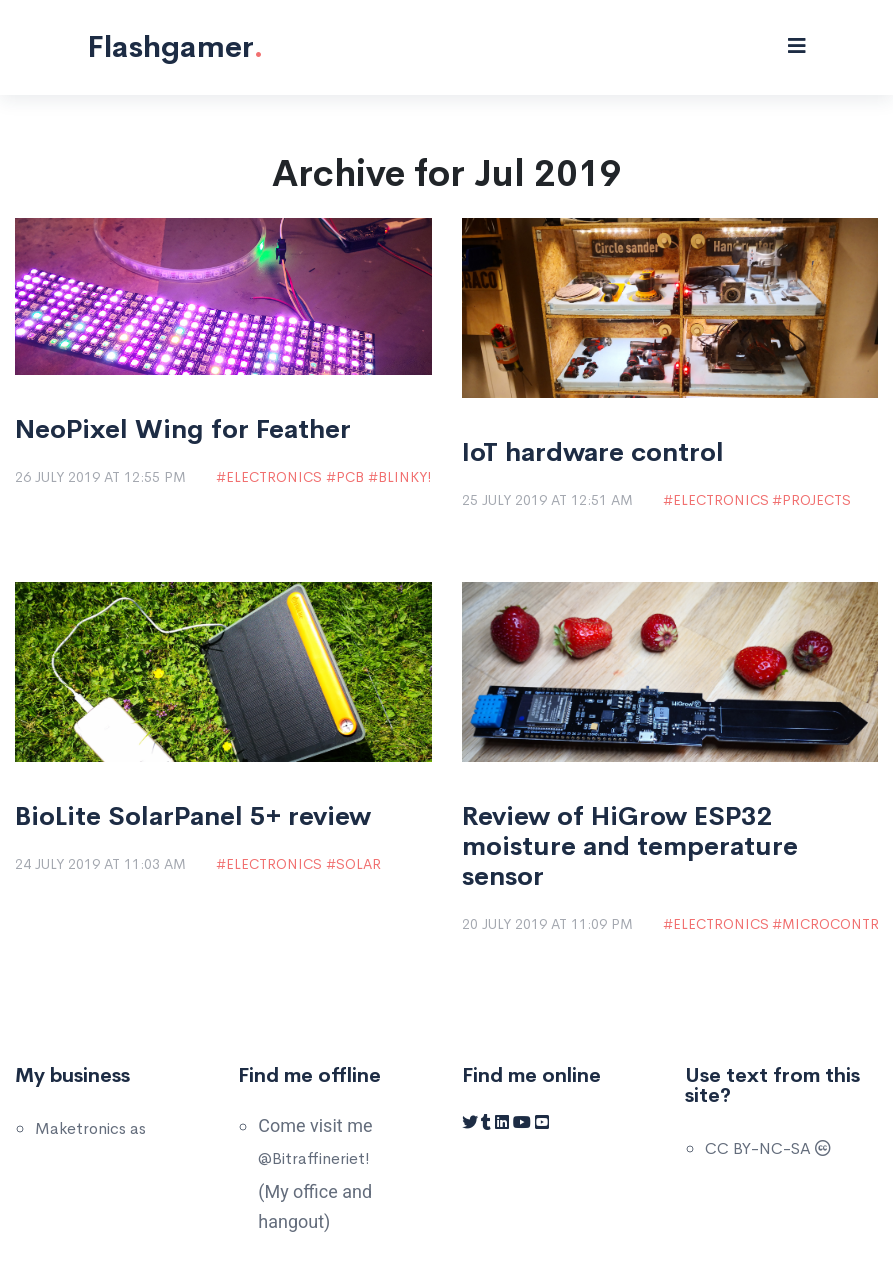  Describe the element at coordinates (193, 817) in the screenshot. I see `BioLite SolarPanel 5+ review` at that location.